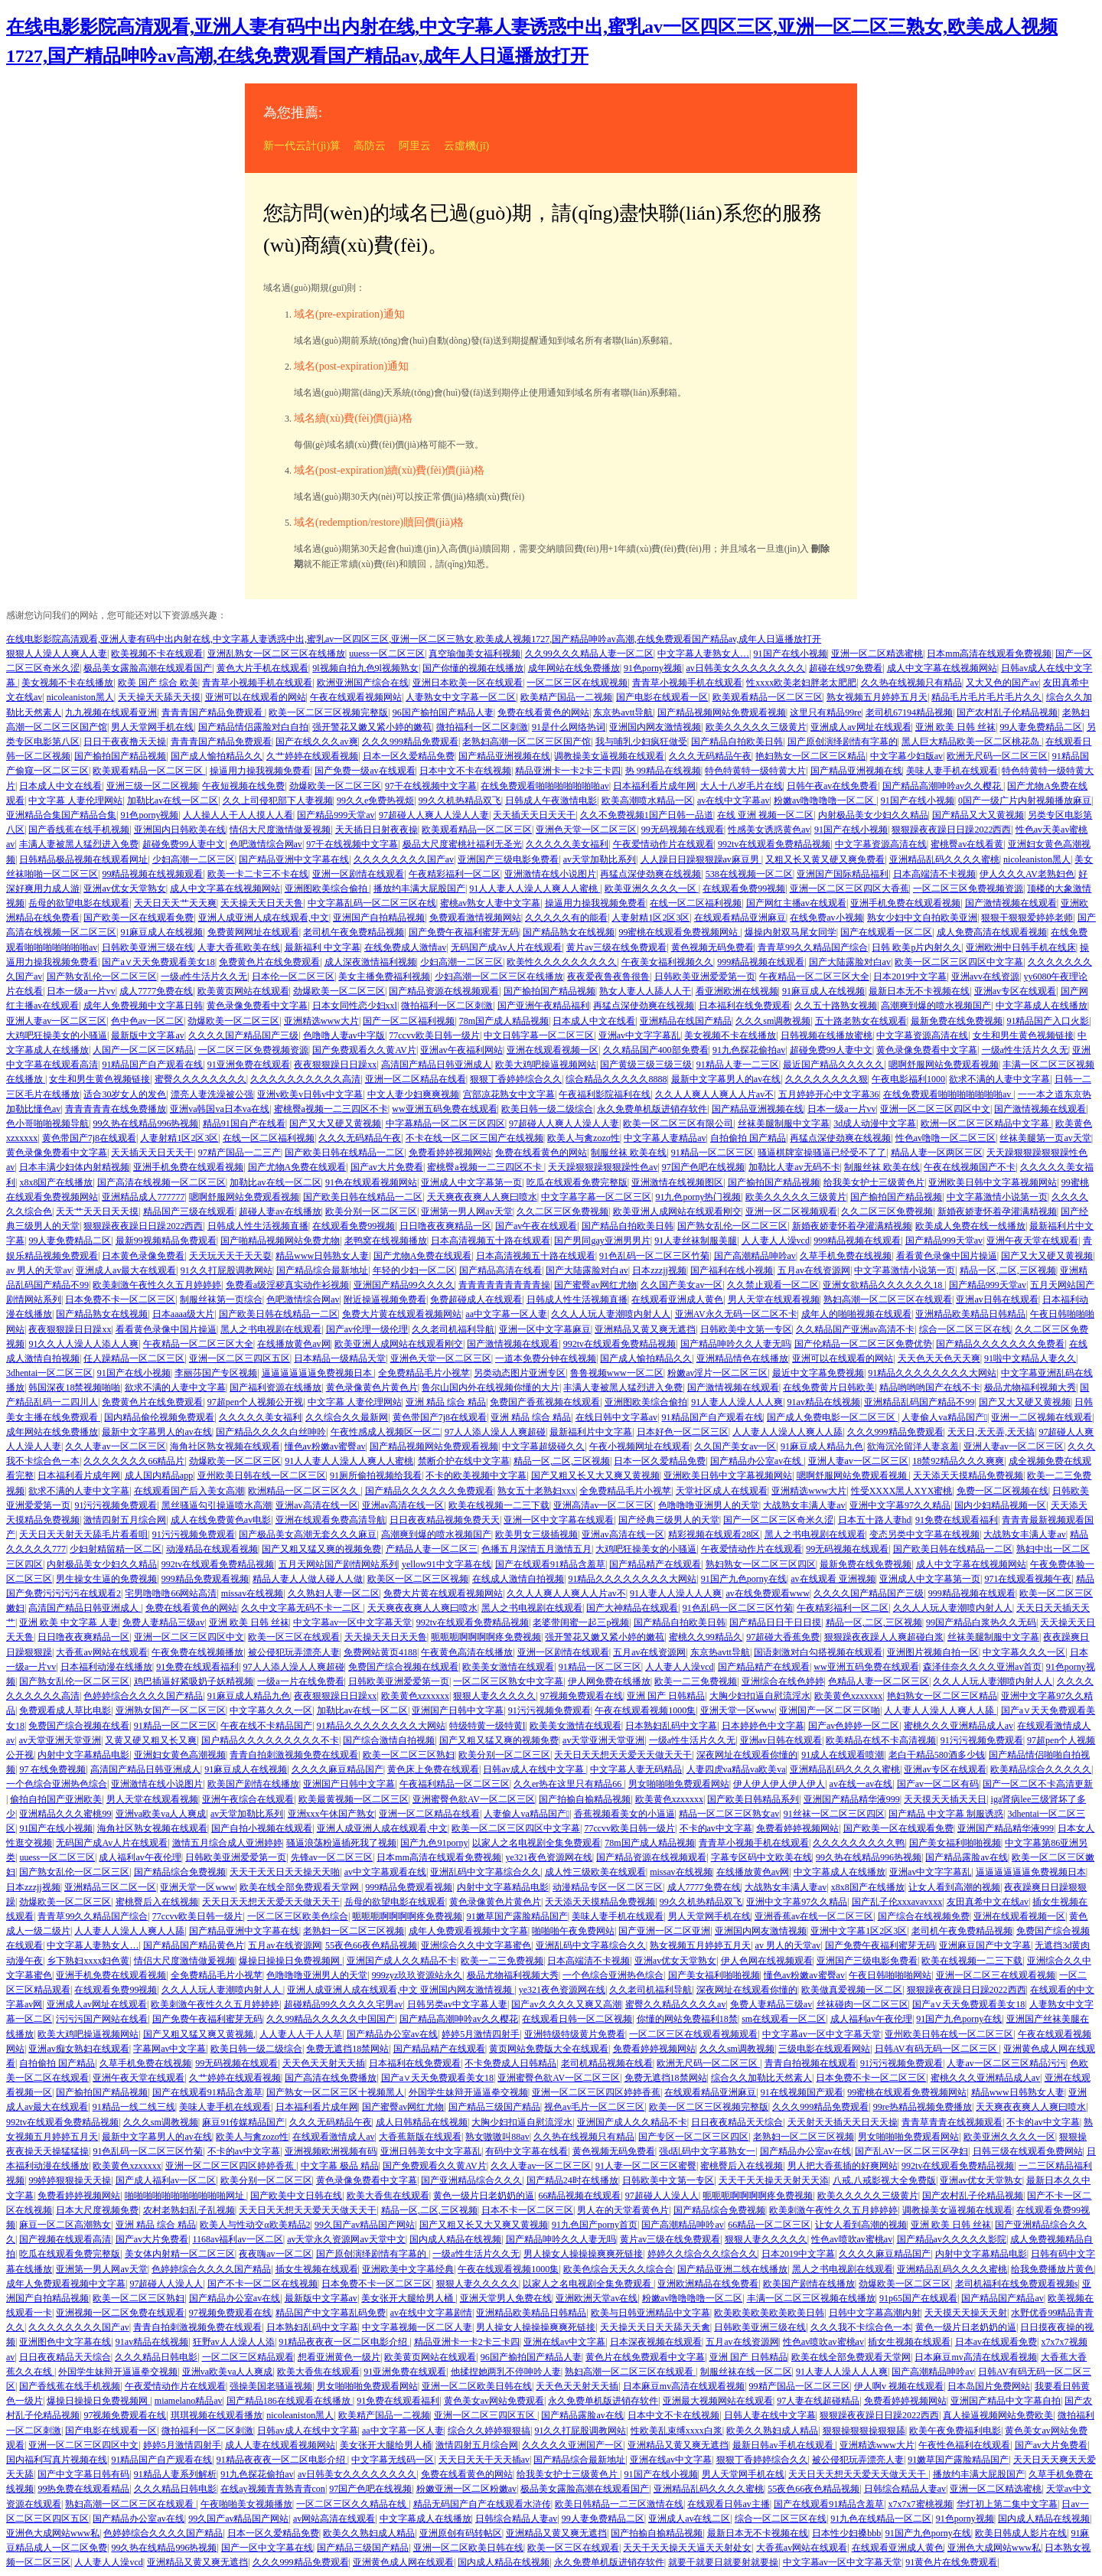 The height and width of the screenshot is (2576, 1102). Describe the element at coordinates (737, 1064) in the screenshot. I see `91精品人妻一二三区` at that location.